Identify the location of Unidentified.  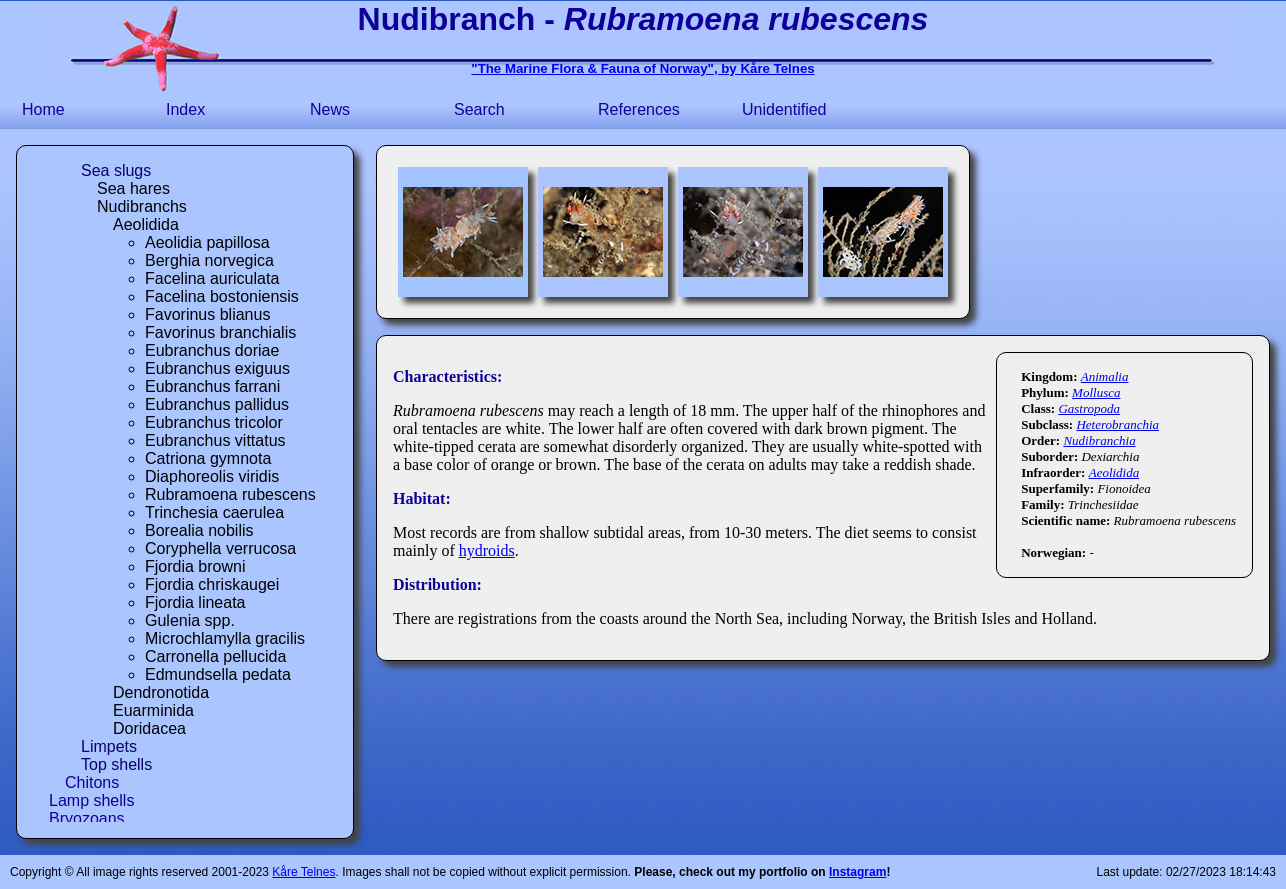
(784, 109).